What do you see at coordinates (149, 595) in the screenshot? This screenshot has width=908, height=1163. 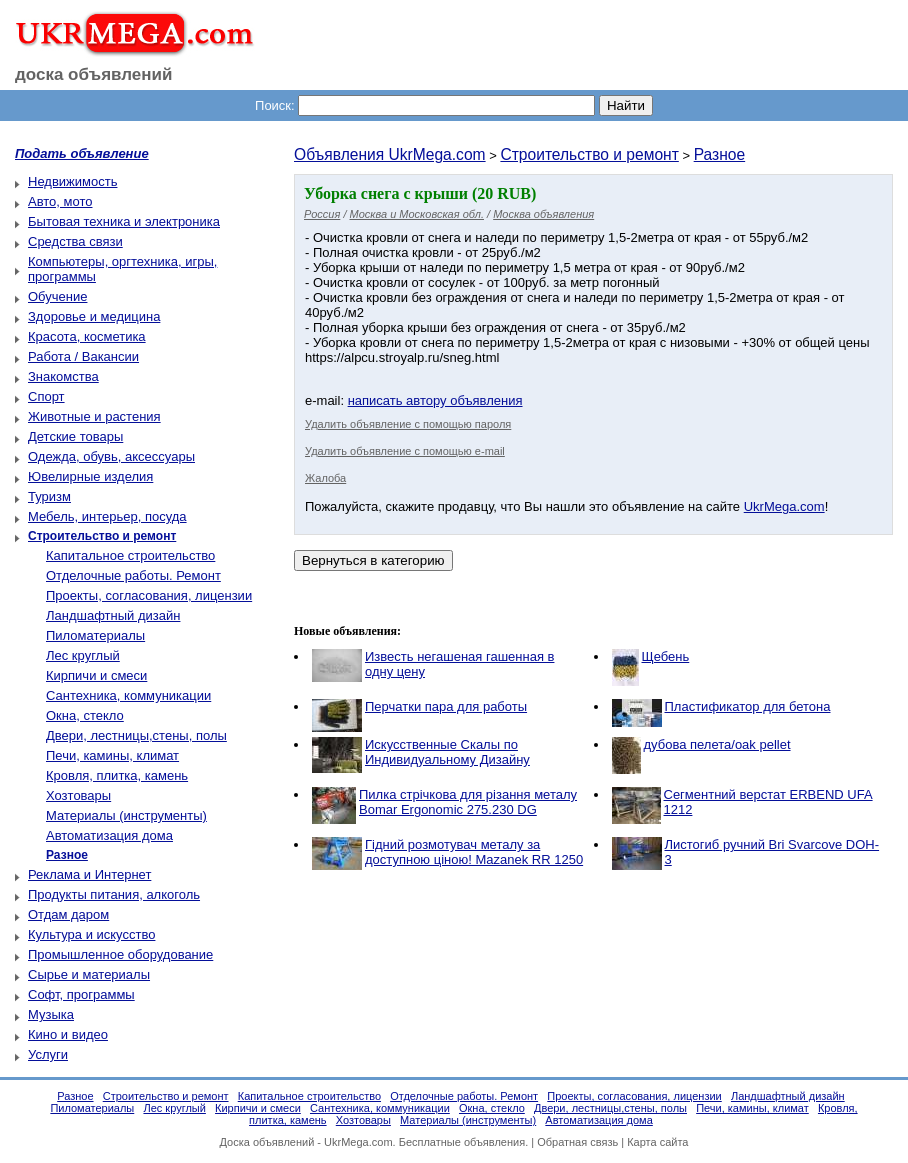 I see `Проекты, согласования, лицензии` at bounding box center [149, 595].